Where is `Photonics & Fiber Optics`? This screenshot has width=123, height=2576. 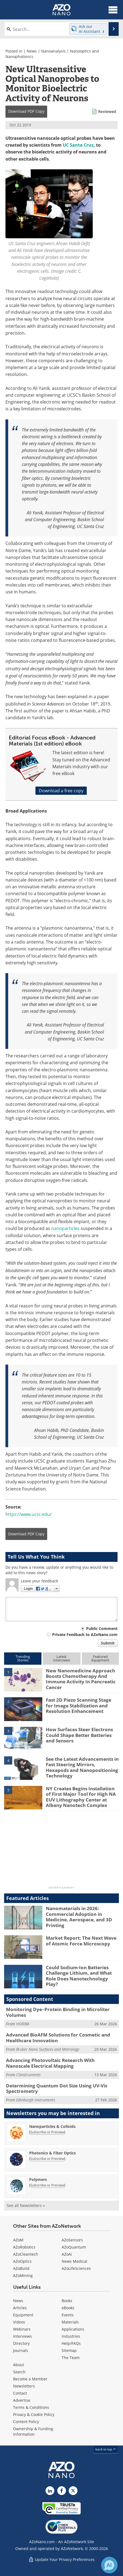 Photonics & Fiber Optics is located at coordinates (52, 2153).